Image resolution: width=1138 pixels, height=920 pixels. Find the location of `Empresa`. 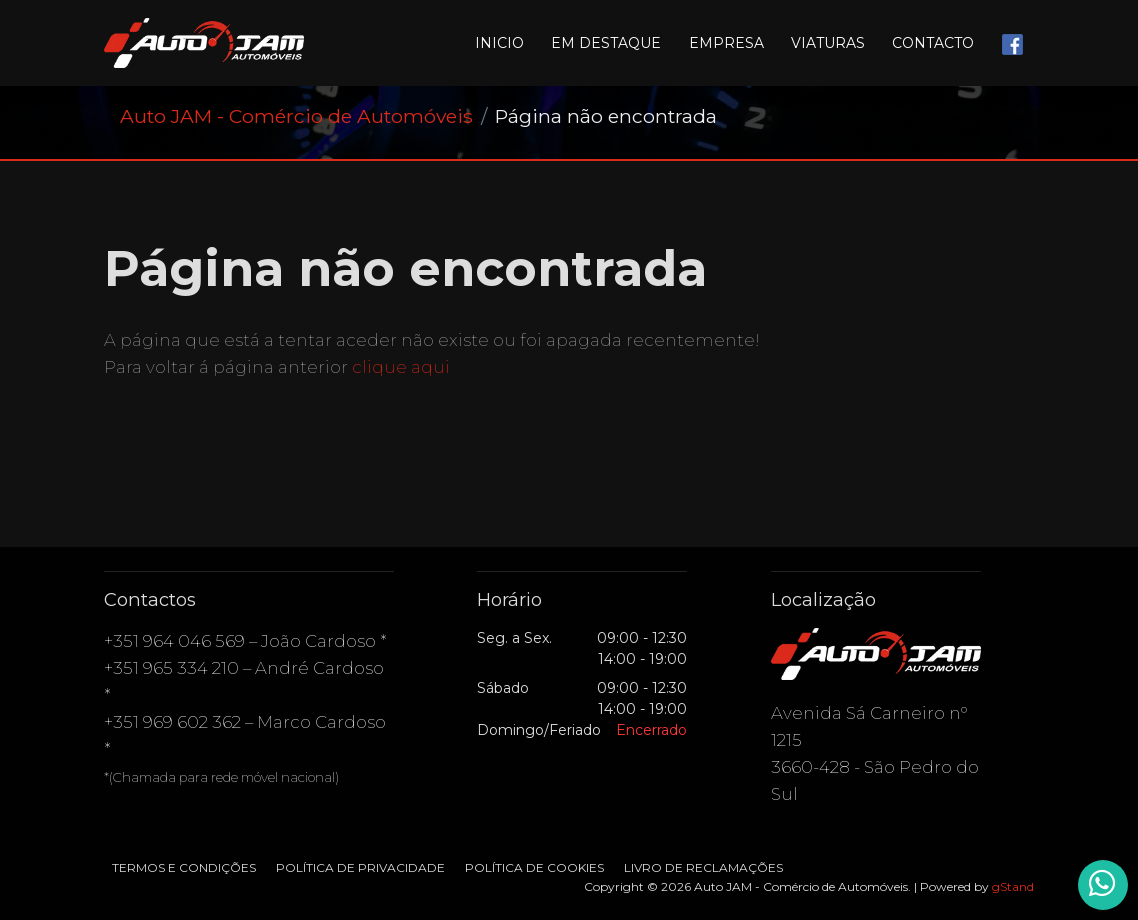

Empresa is located at coordinates (726, 43).